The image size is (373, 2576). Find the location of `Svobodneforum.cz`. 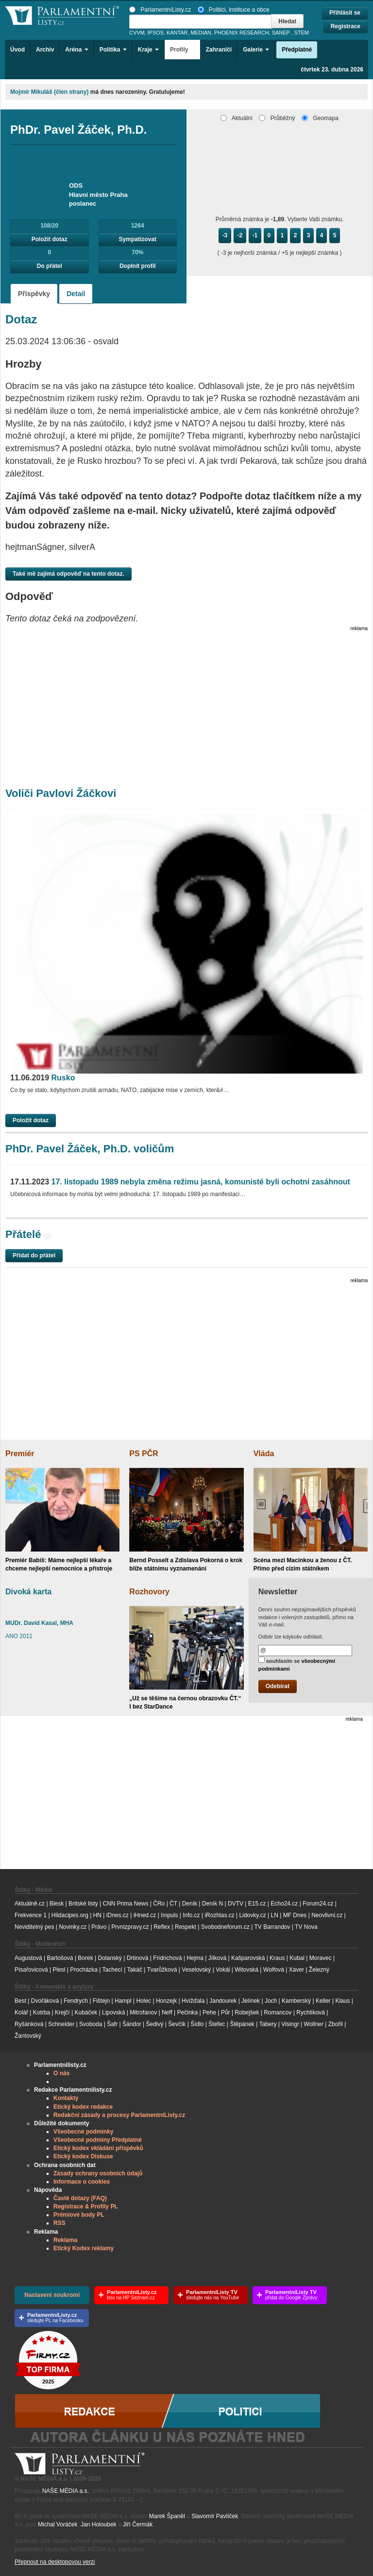

Svobodneforum.cz is located at coordinates (225, 1926).